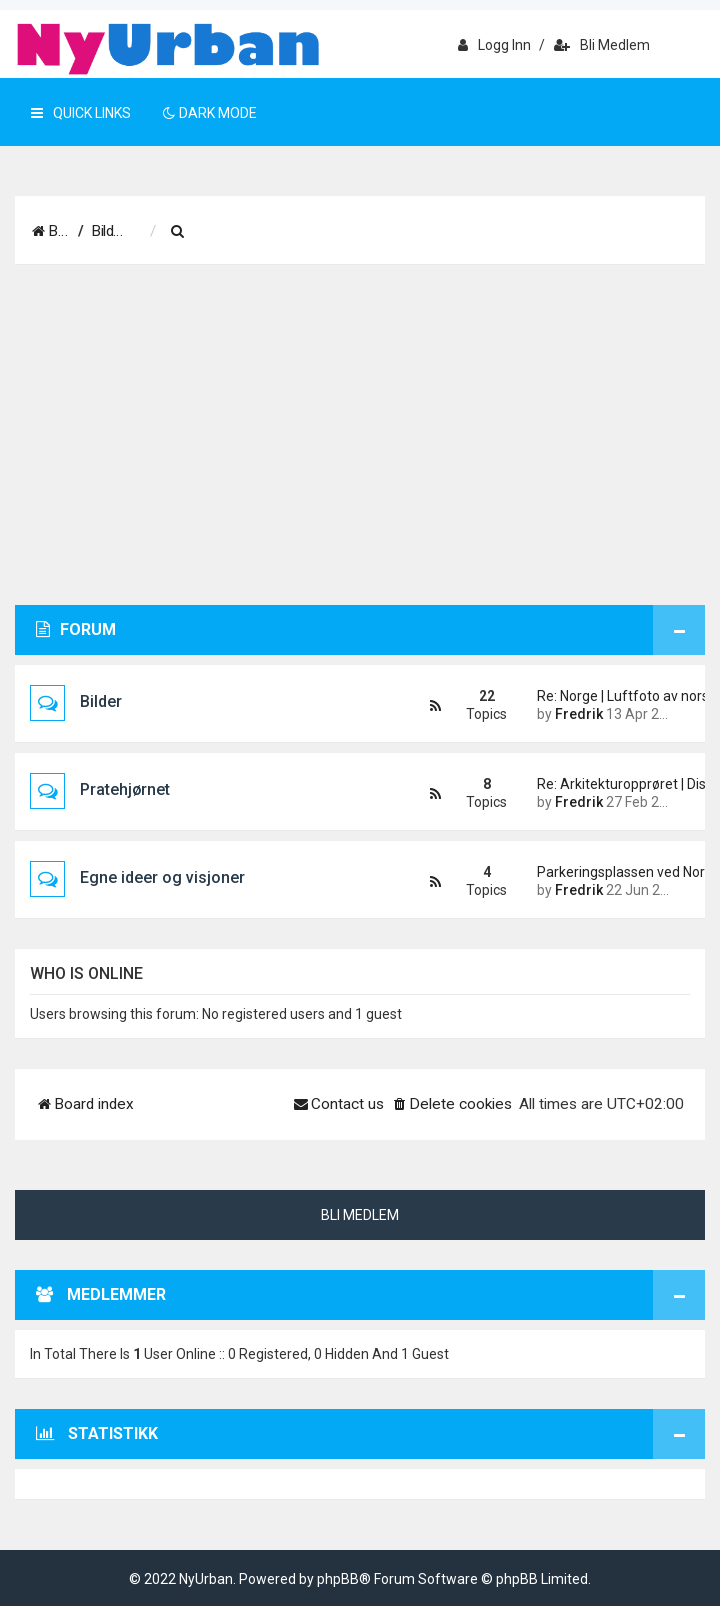 This screenshot has width=720, height=1606. What do you see at coordinates (606, 872) in the screenshot?
I see `Parkeringsplassen ved Nordstr…` at bounding box center [606, 872].